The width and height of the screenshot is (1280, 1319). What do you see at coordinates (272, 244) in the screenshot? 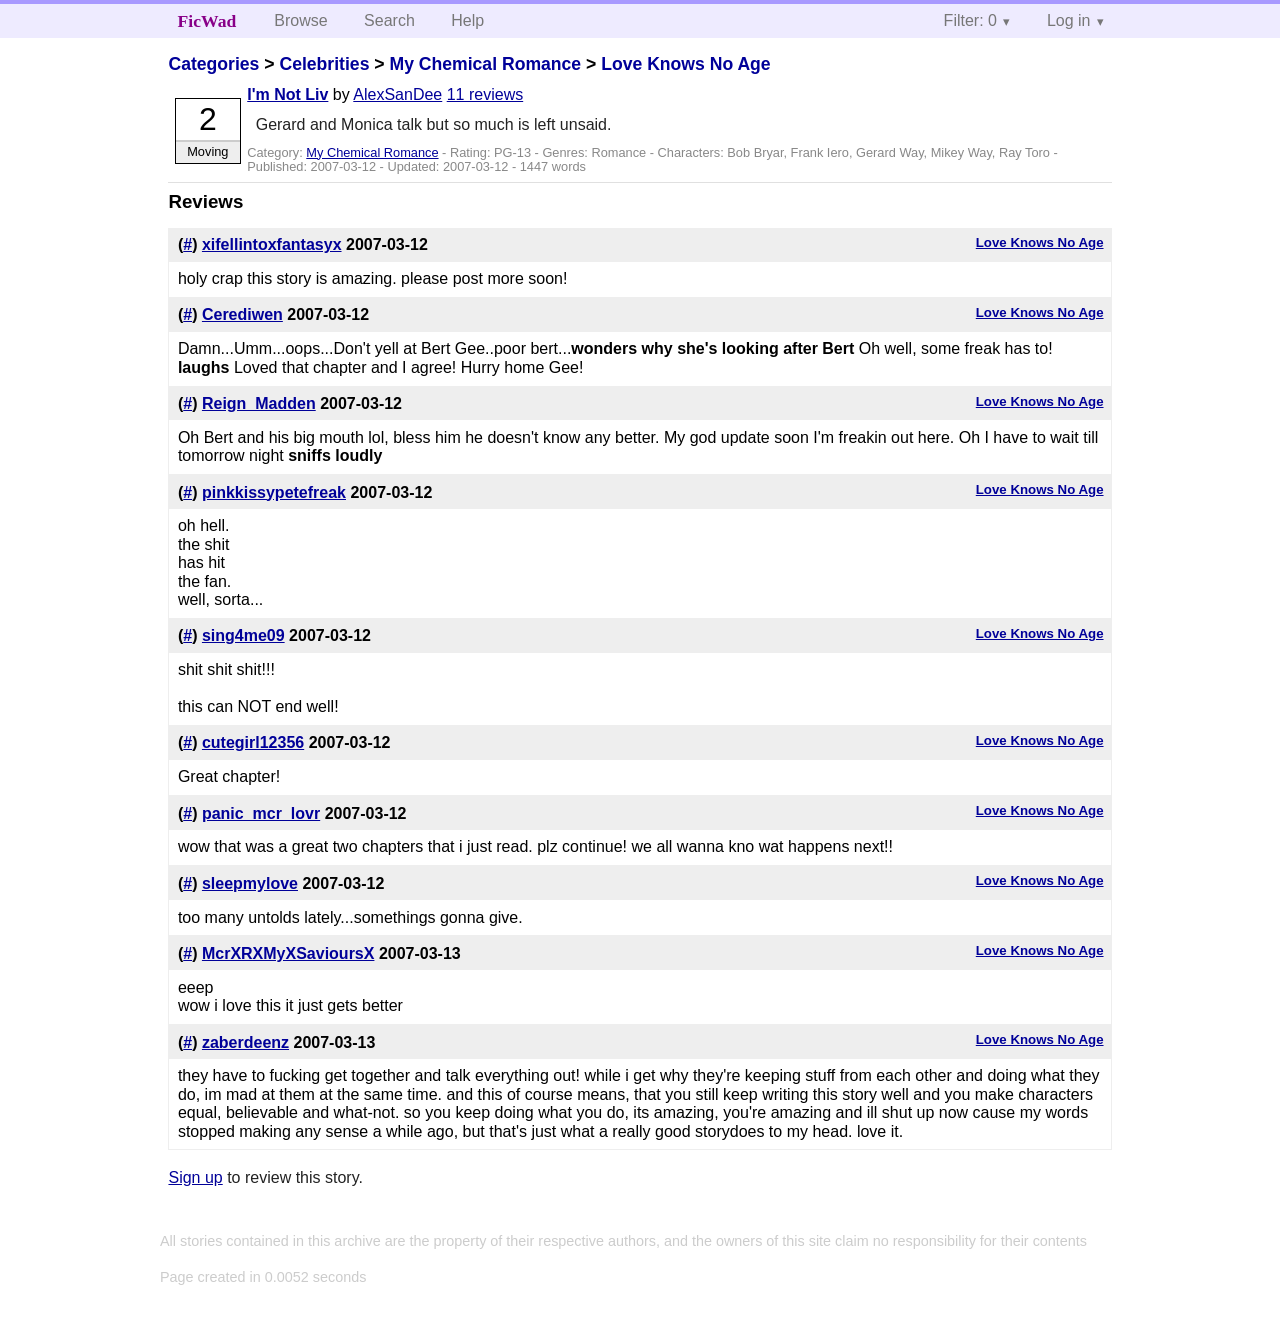
I see `xifellintoxfantasyx` at bounding box center [272, 244].